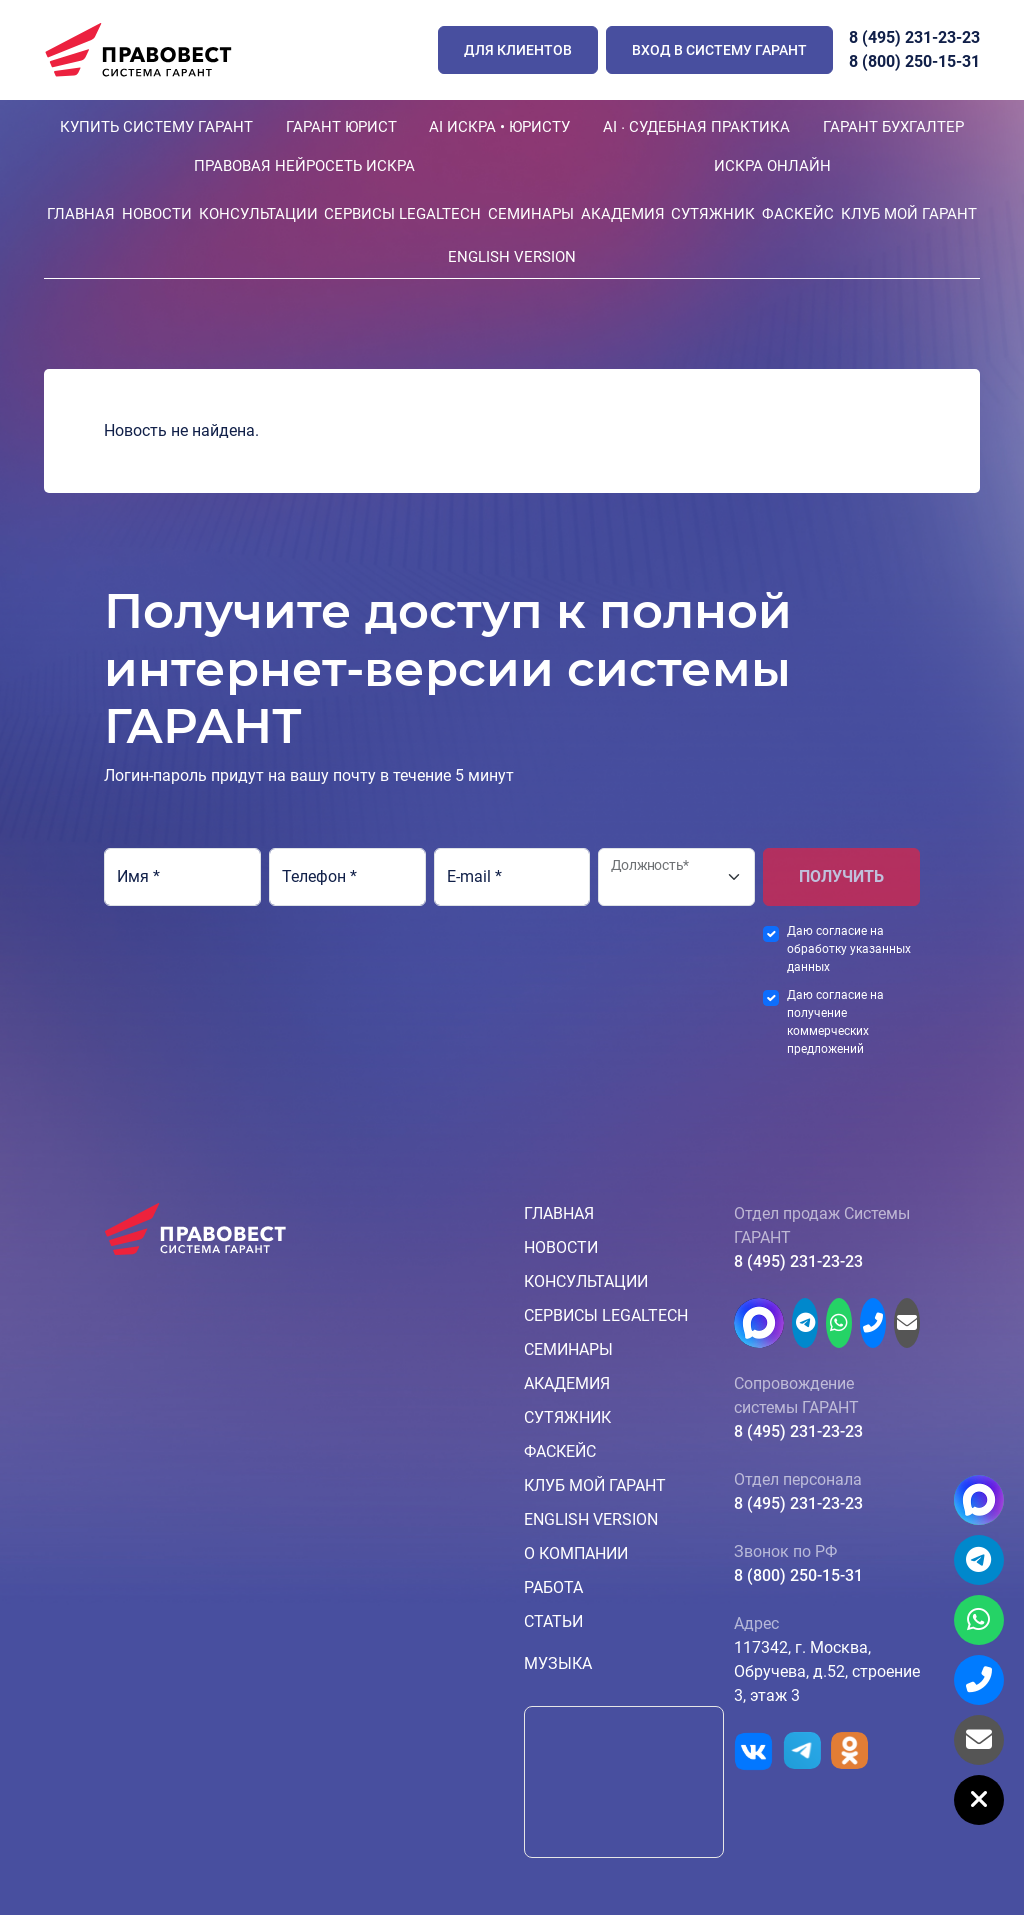 The height and width of the screenshot is (1915, 1024). What do you see at coordinates (531, 214) in the screenshot?
I see `Семинары` at bounding box center [531, 214].